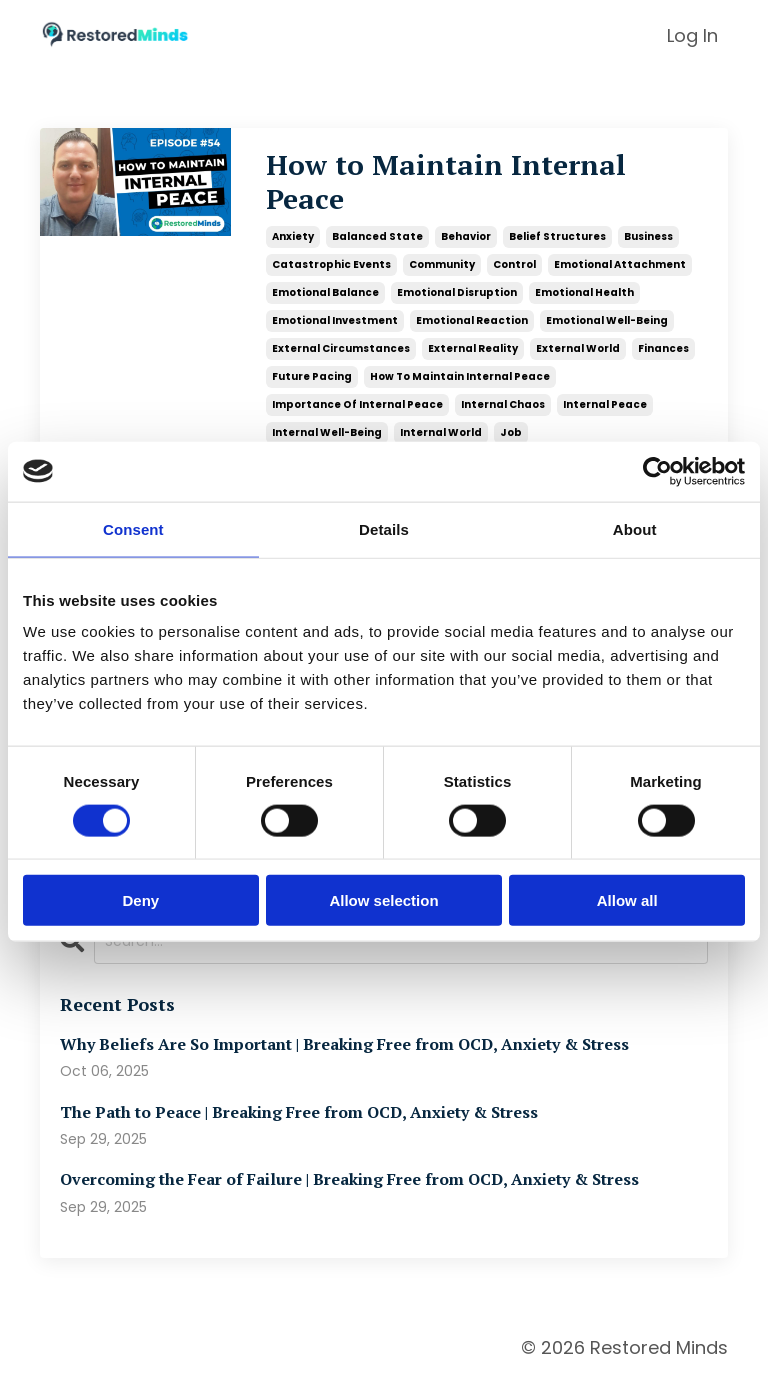  What do you see at coordinates (472, 320) in the screenshot?
I see `emotional reaction` at bounding box center [472, 320].